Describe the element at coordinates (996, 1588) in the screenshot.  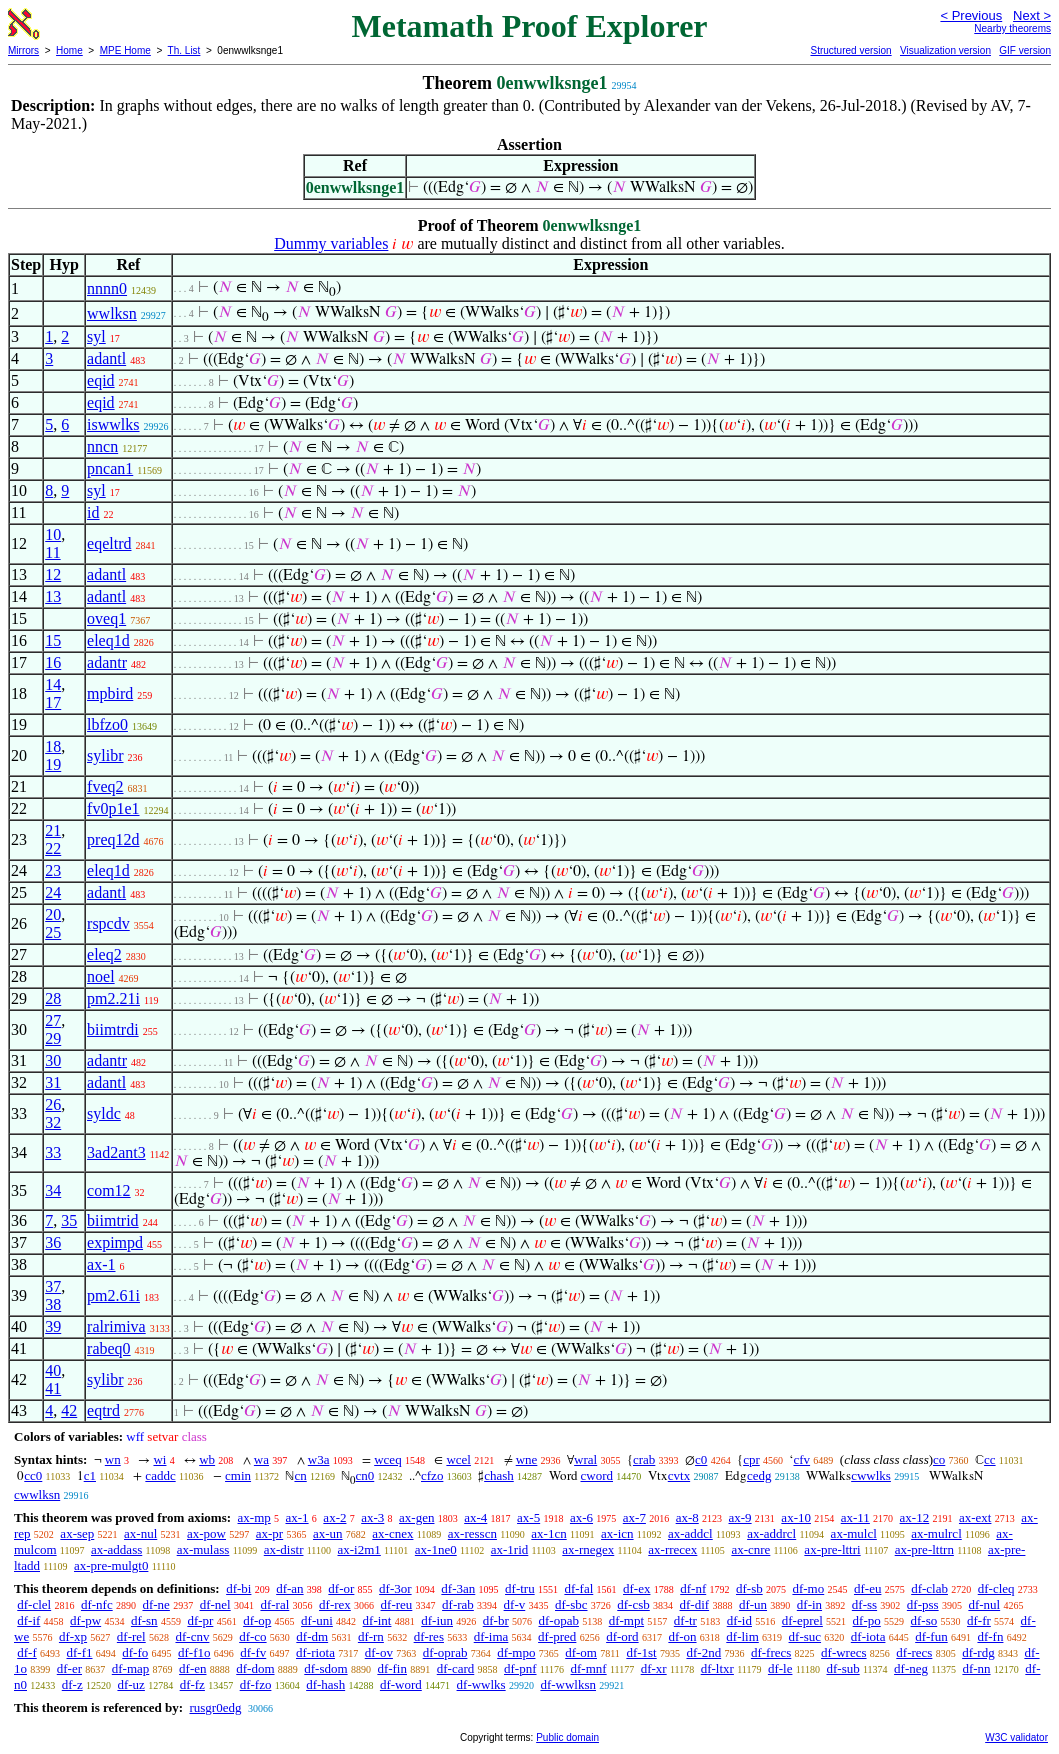
I see `df-cleq` at that location.